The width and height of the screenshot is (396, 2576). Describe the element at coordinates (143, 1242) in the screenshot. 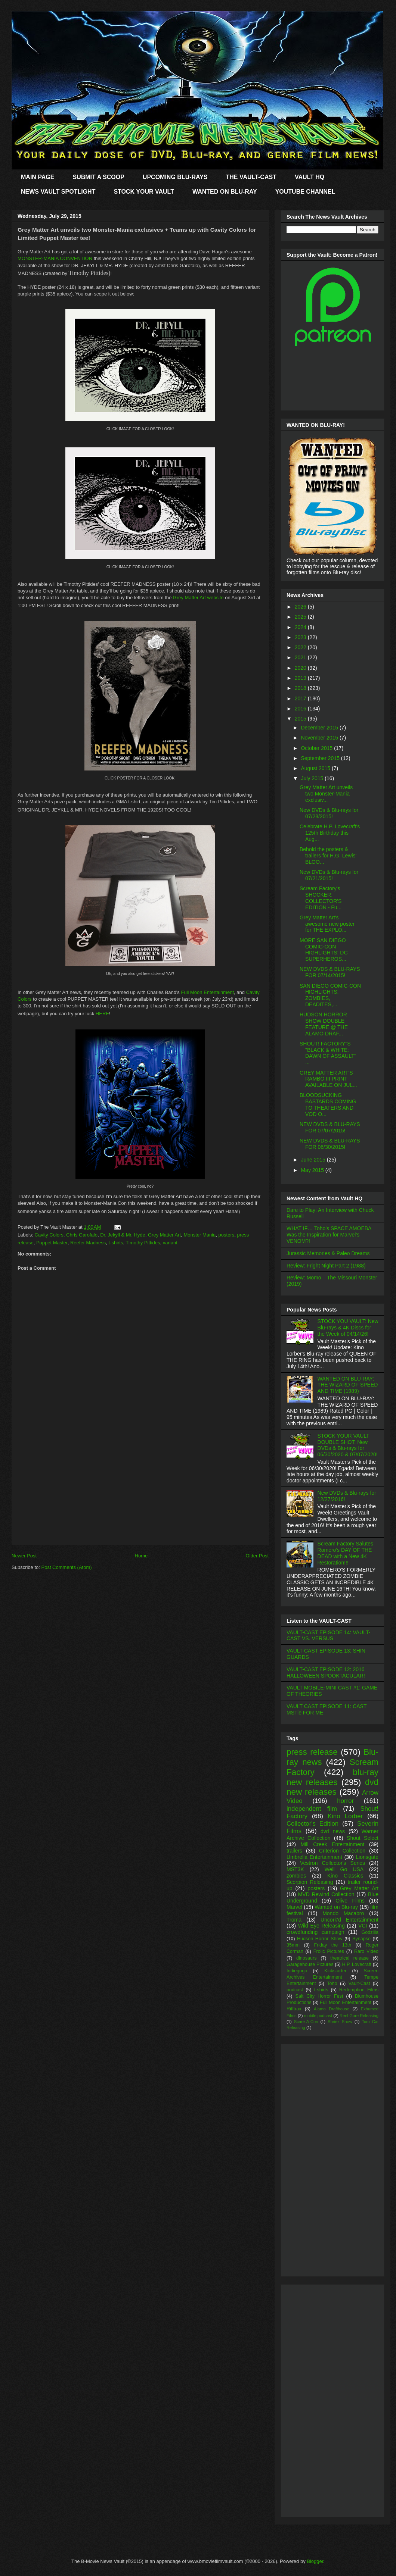

I see `Timothy Pittides` at that location.